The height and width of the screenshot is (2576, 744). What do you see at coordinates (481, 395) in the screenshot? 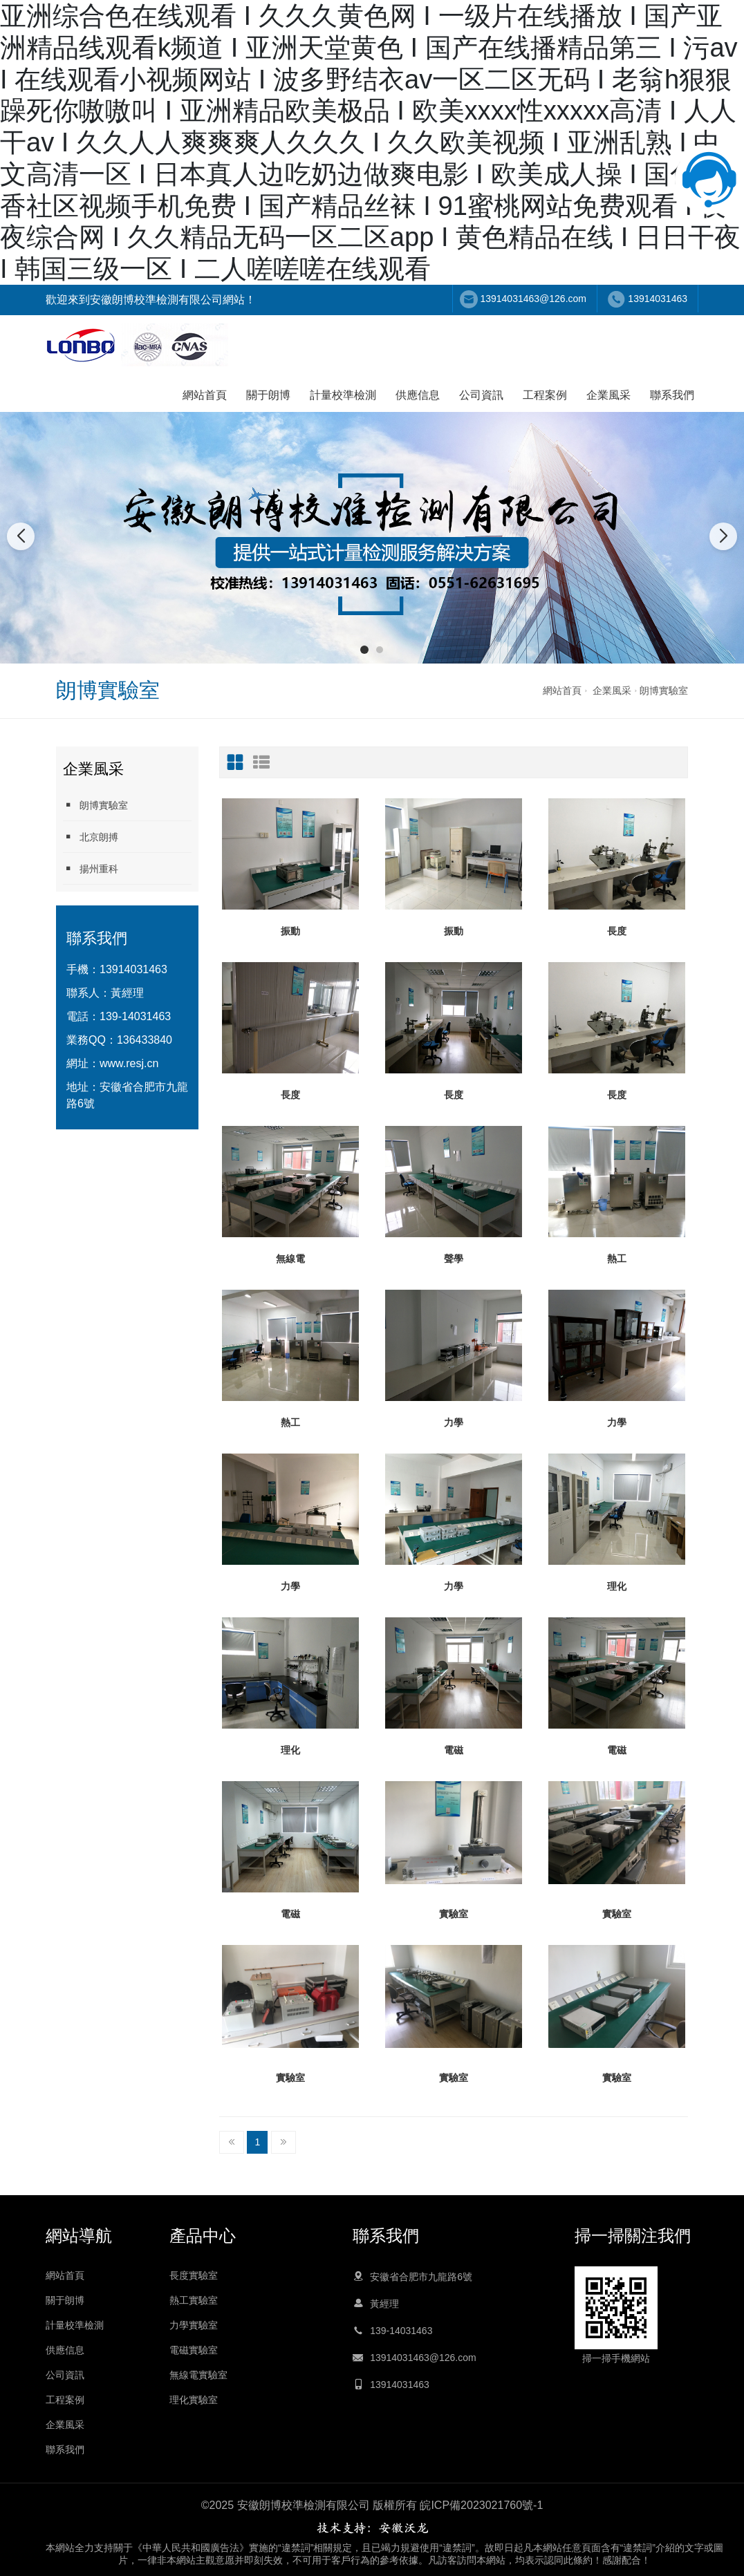
I see `公司資訊` at bounding box center [481, 395].